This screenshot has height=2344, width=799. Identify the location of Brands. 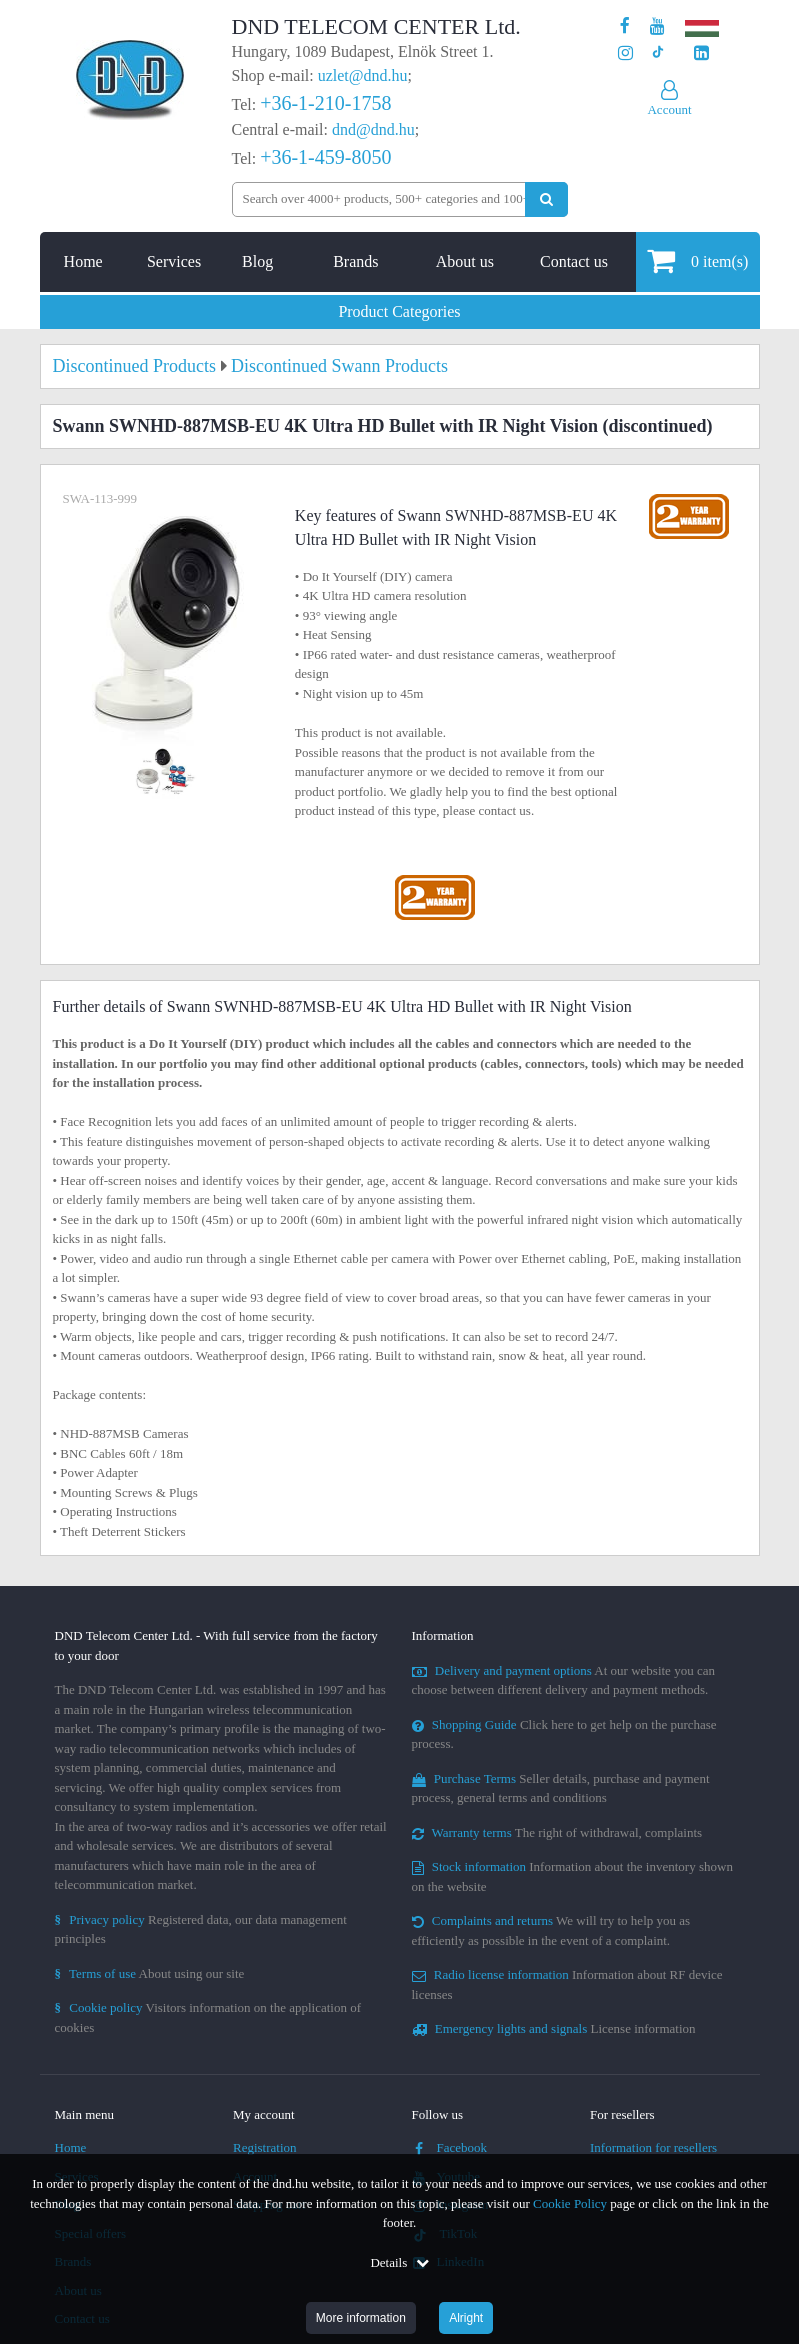
(355, 261).